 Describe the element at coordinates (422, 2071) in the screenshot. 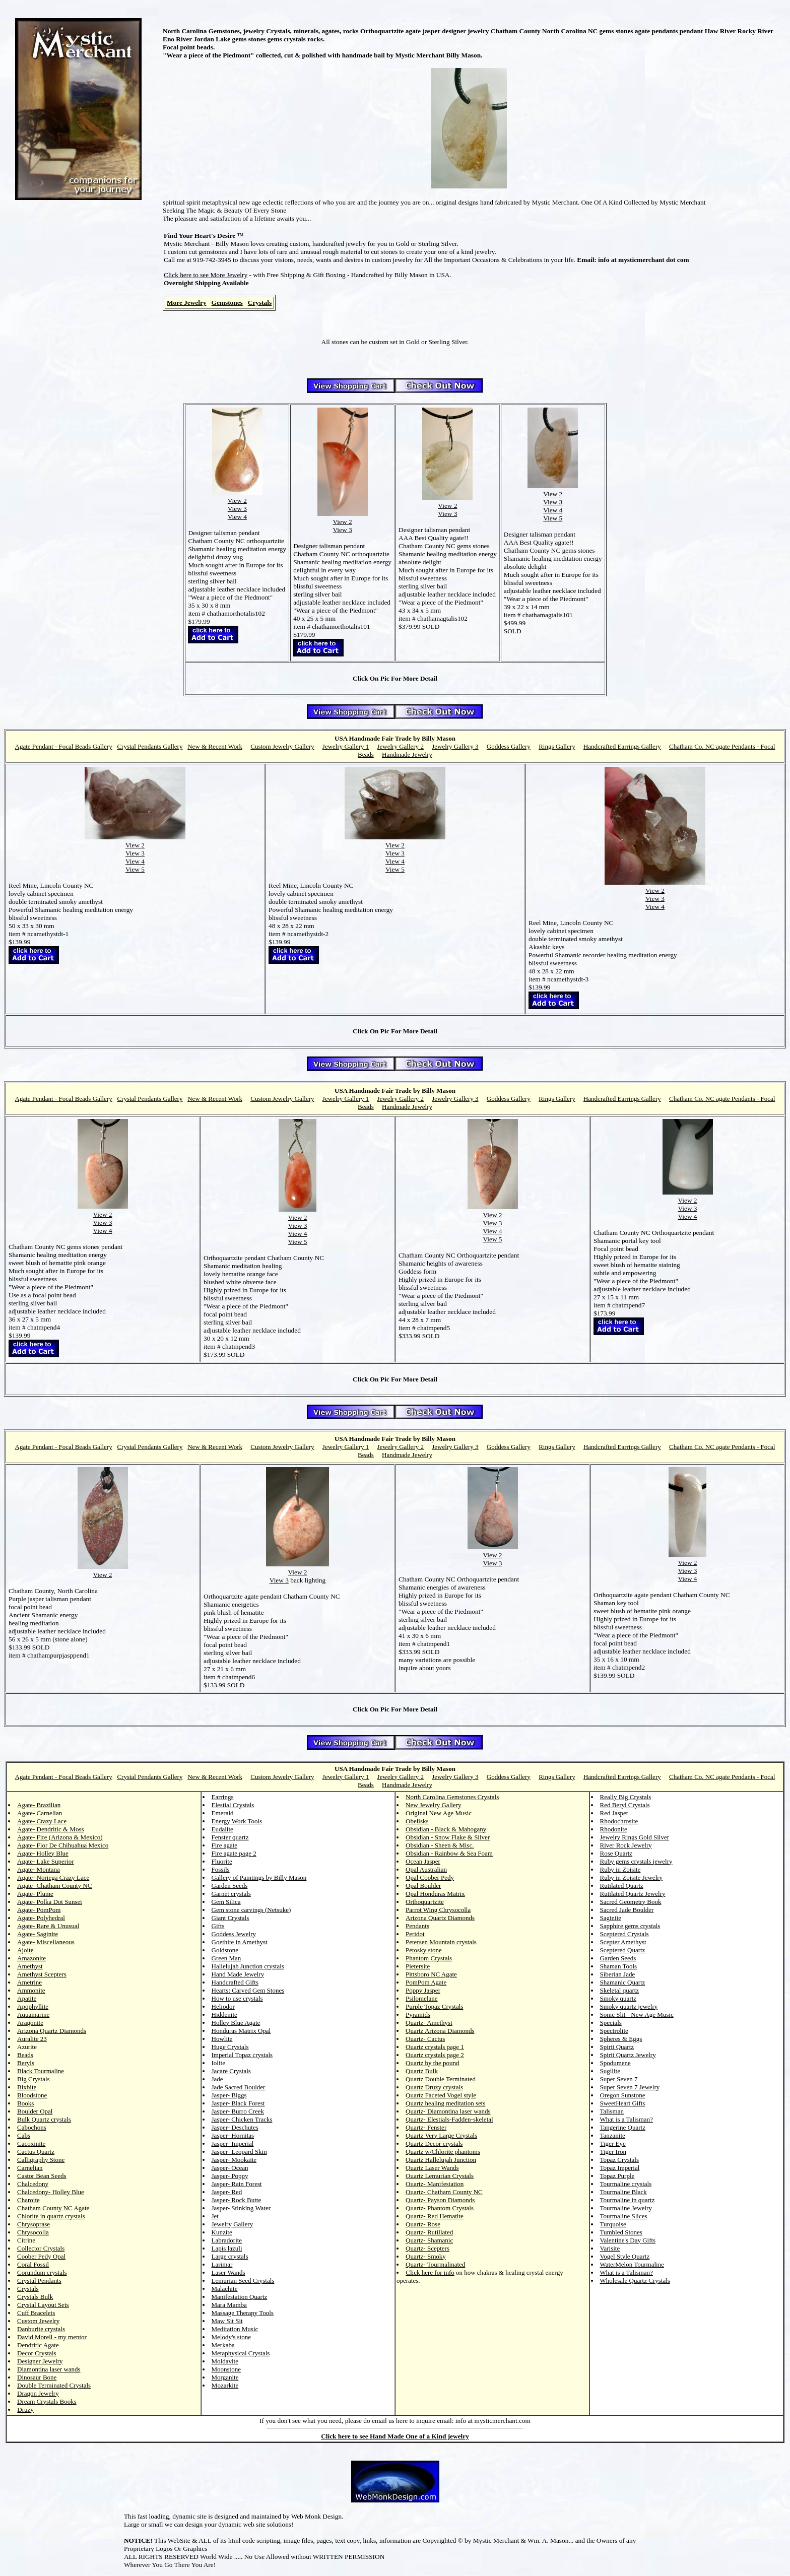

I see `Quartz Bulk` at that location.